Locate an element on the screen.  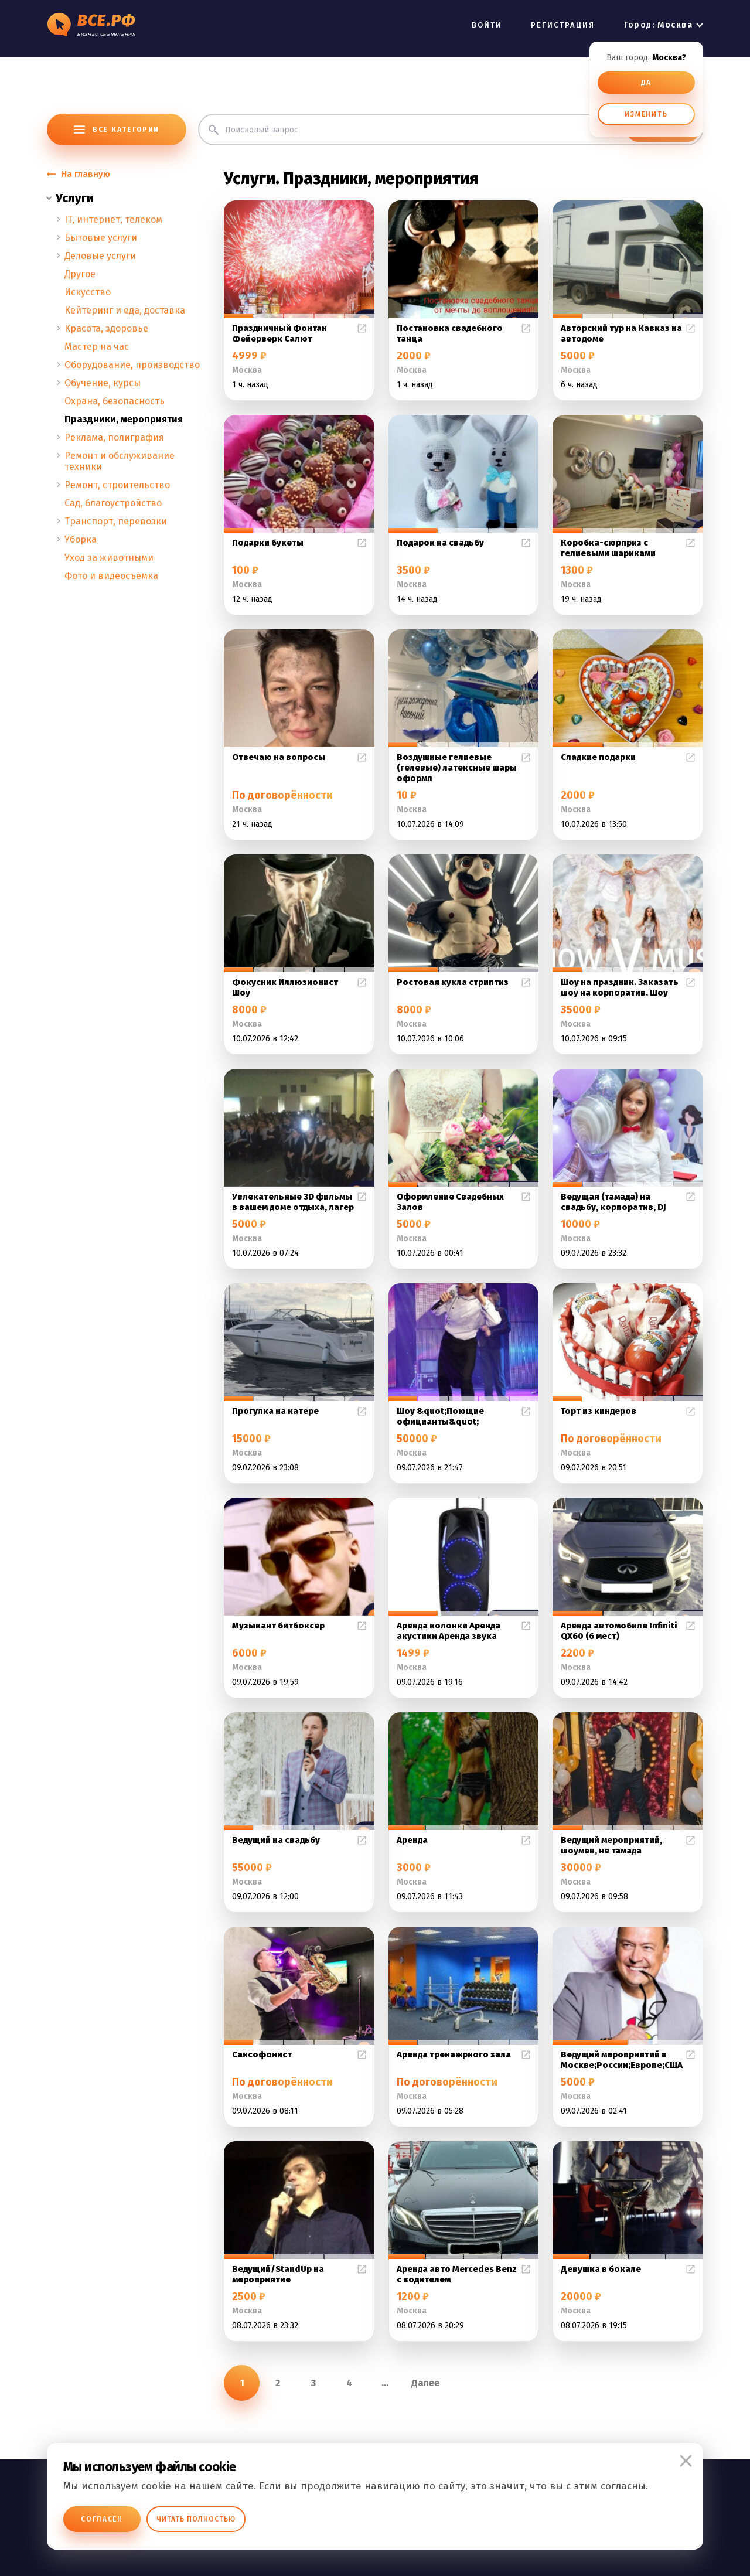
ДА is located at coordinates (646, 83).